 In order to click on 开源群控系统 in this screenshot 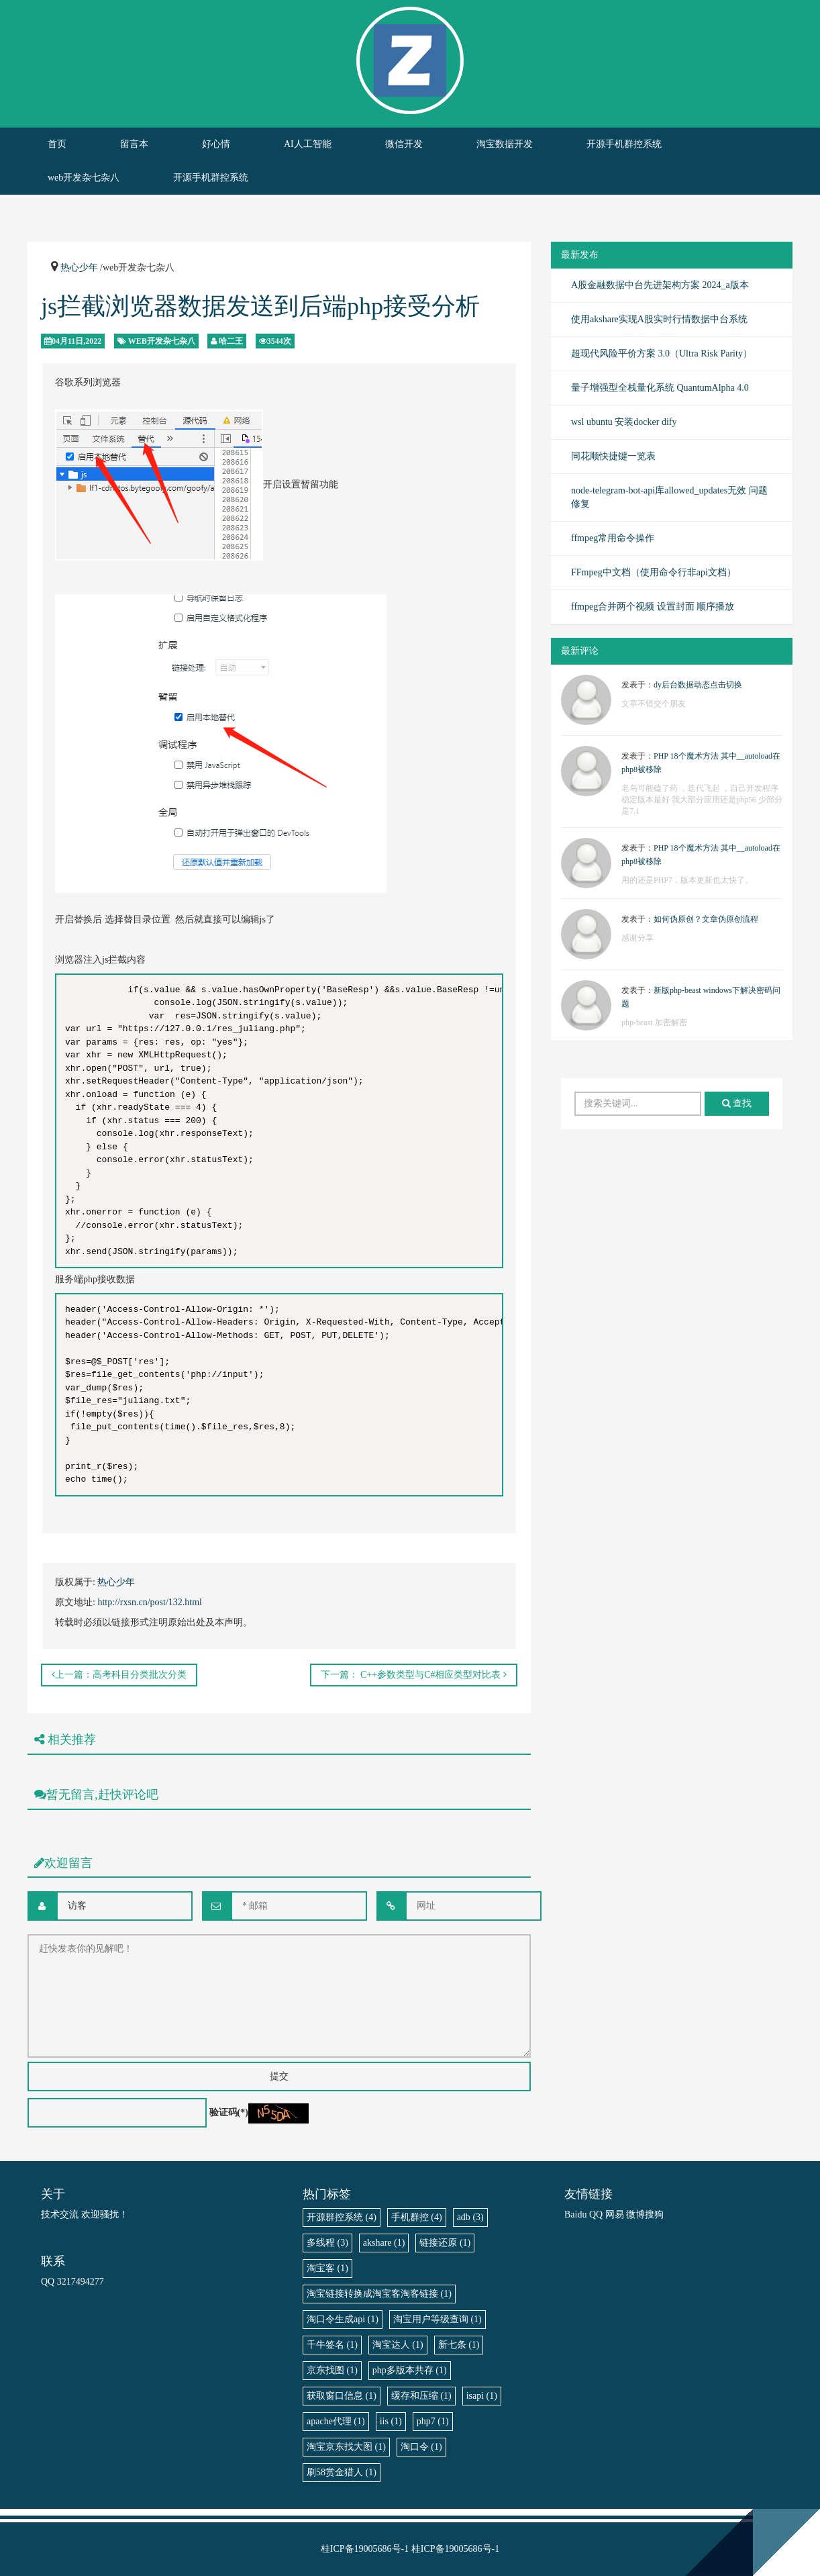, I will do `click(341, 2217)`.